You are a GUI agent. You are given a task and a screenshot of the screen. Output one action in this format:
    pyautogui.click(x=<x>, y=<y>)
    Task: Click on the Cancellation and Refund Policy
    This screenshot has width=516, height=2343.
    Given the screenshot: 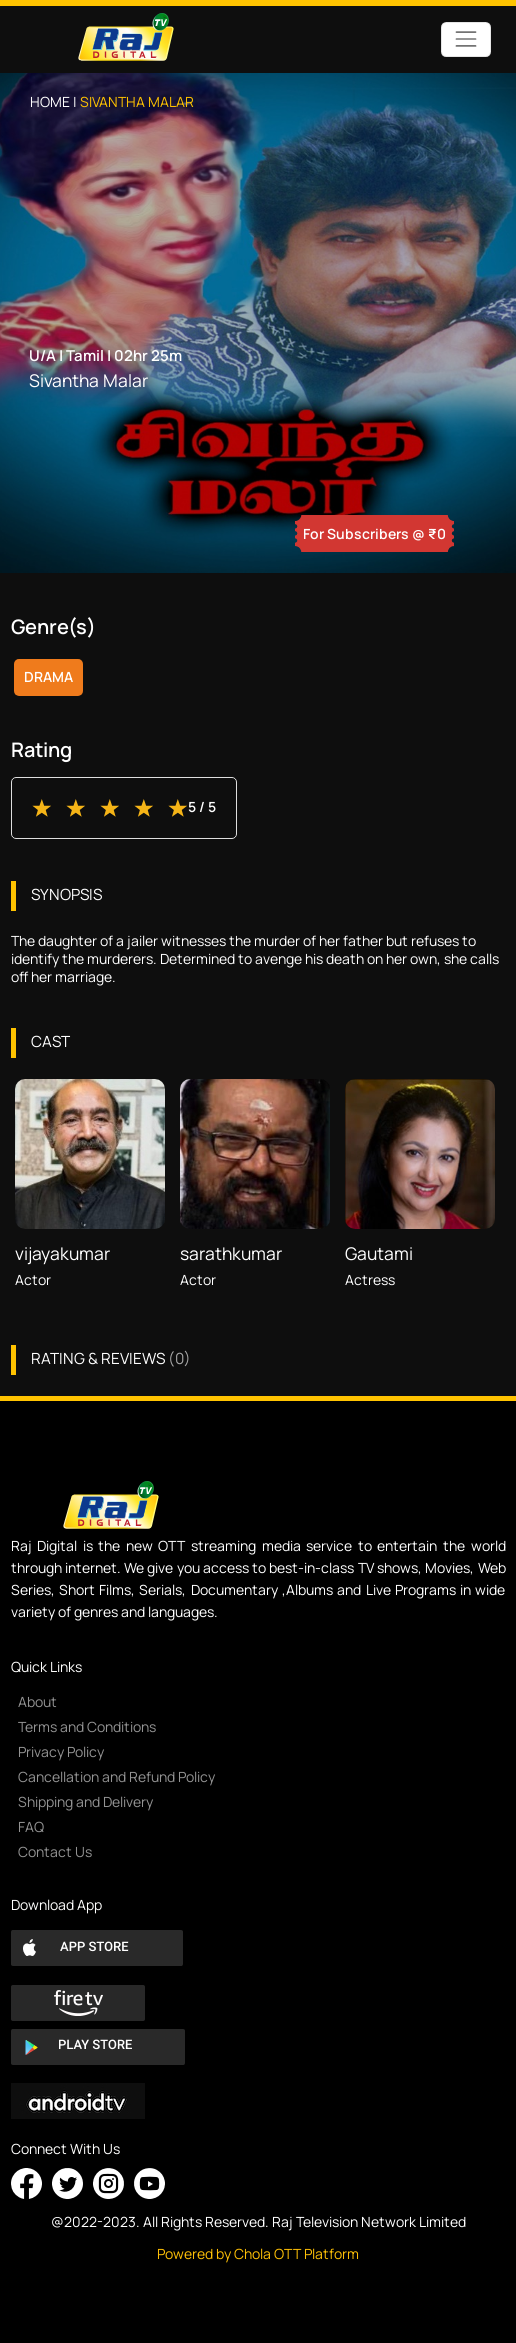 What is the action you would take?
    pyautogui.click(x=116, y=1776)
    